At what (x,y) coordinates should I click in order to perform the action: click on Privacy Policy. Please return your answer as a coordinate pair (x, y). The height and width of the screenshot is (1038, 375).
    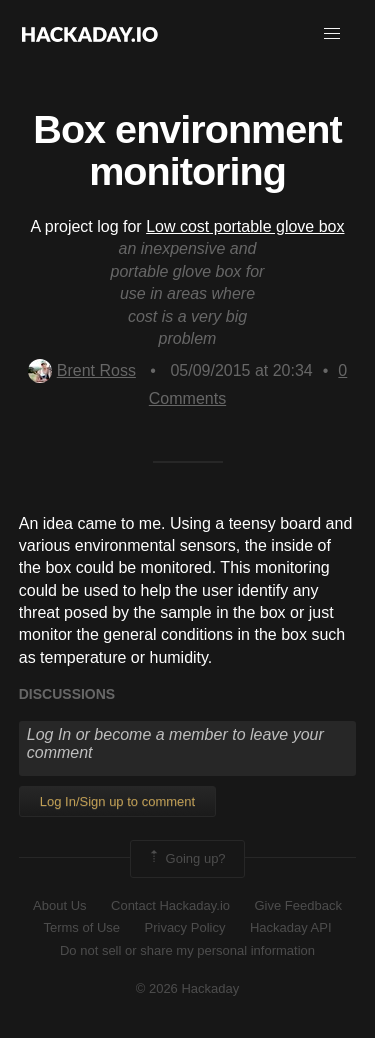
    Looking at the image, I should click on (185, 927).